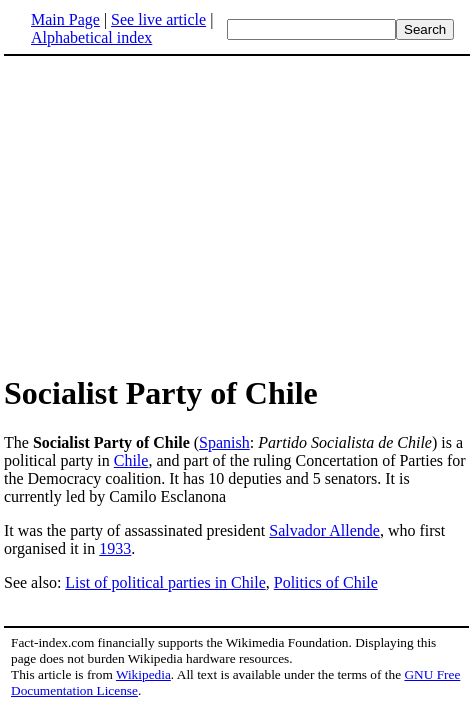 This screenshot has height=720, width=474. Describe the element at coordinates (65, 19) in the screenshot. I see `Main Page` at that location.